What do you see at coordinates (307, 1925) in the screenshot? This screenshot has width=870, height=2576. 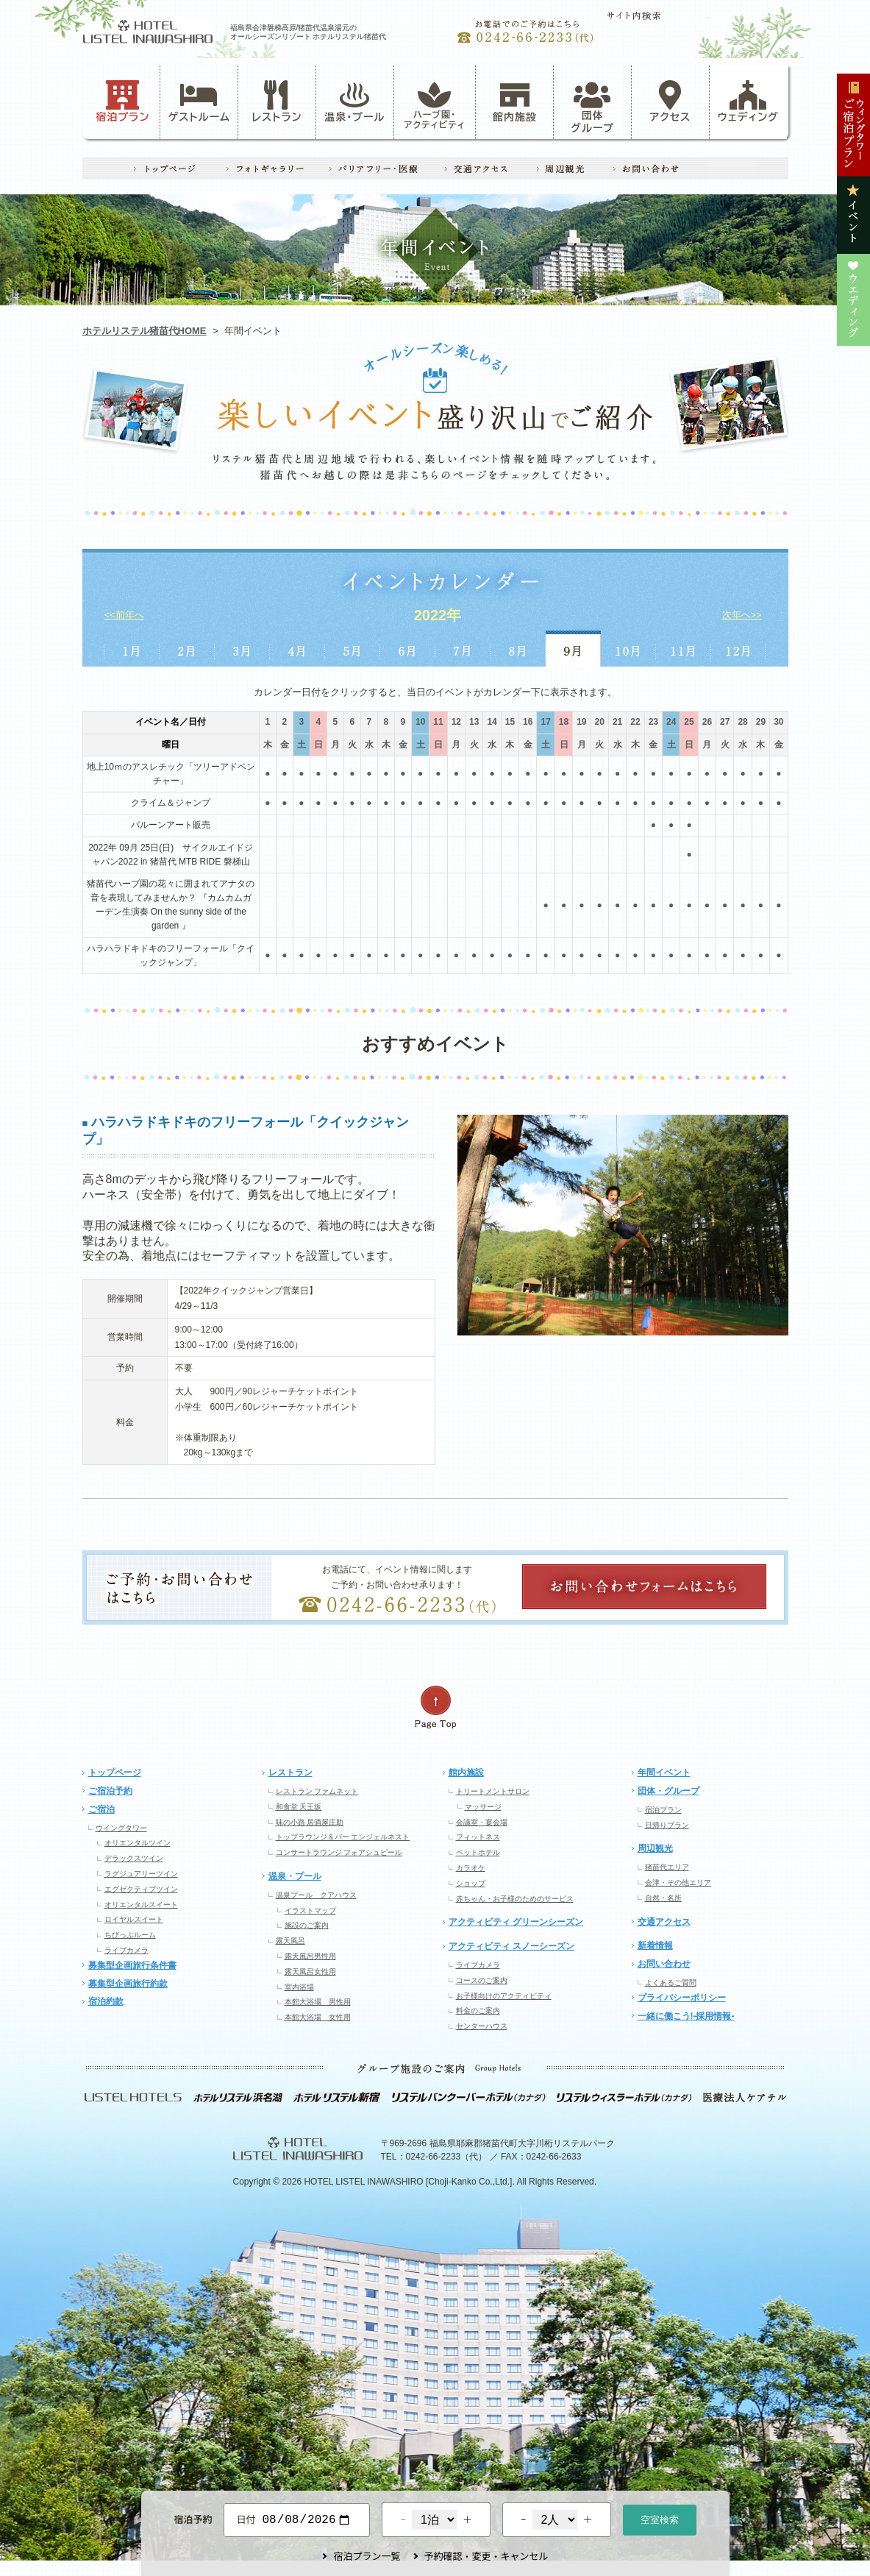 I see `施設のご案内` at bounding box center [307, 1925].